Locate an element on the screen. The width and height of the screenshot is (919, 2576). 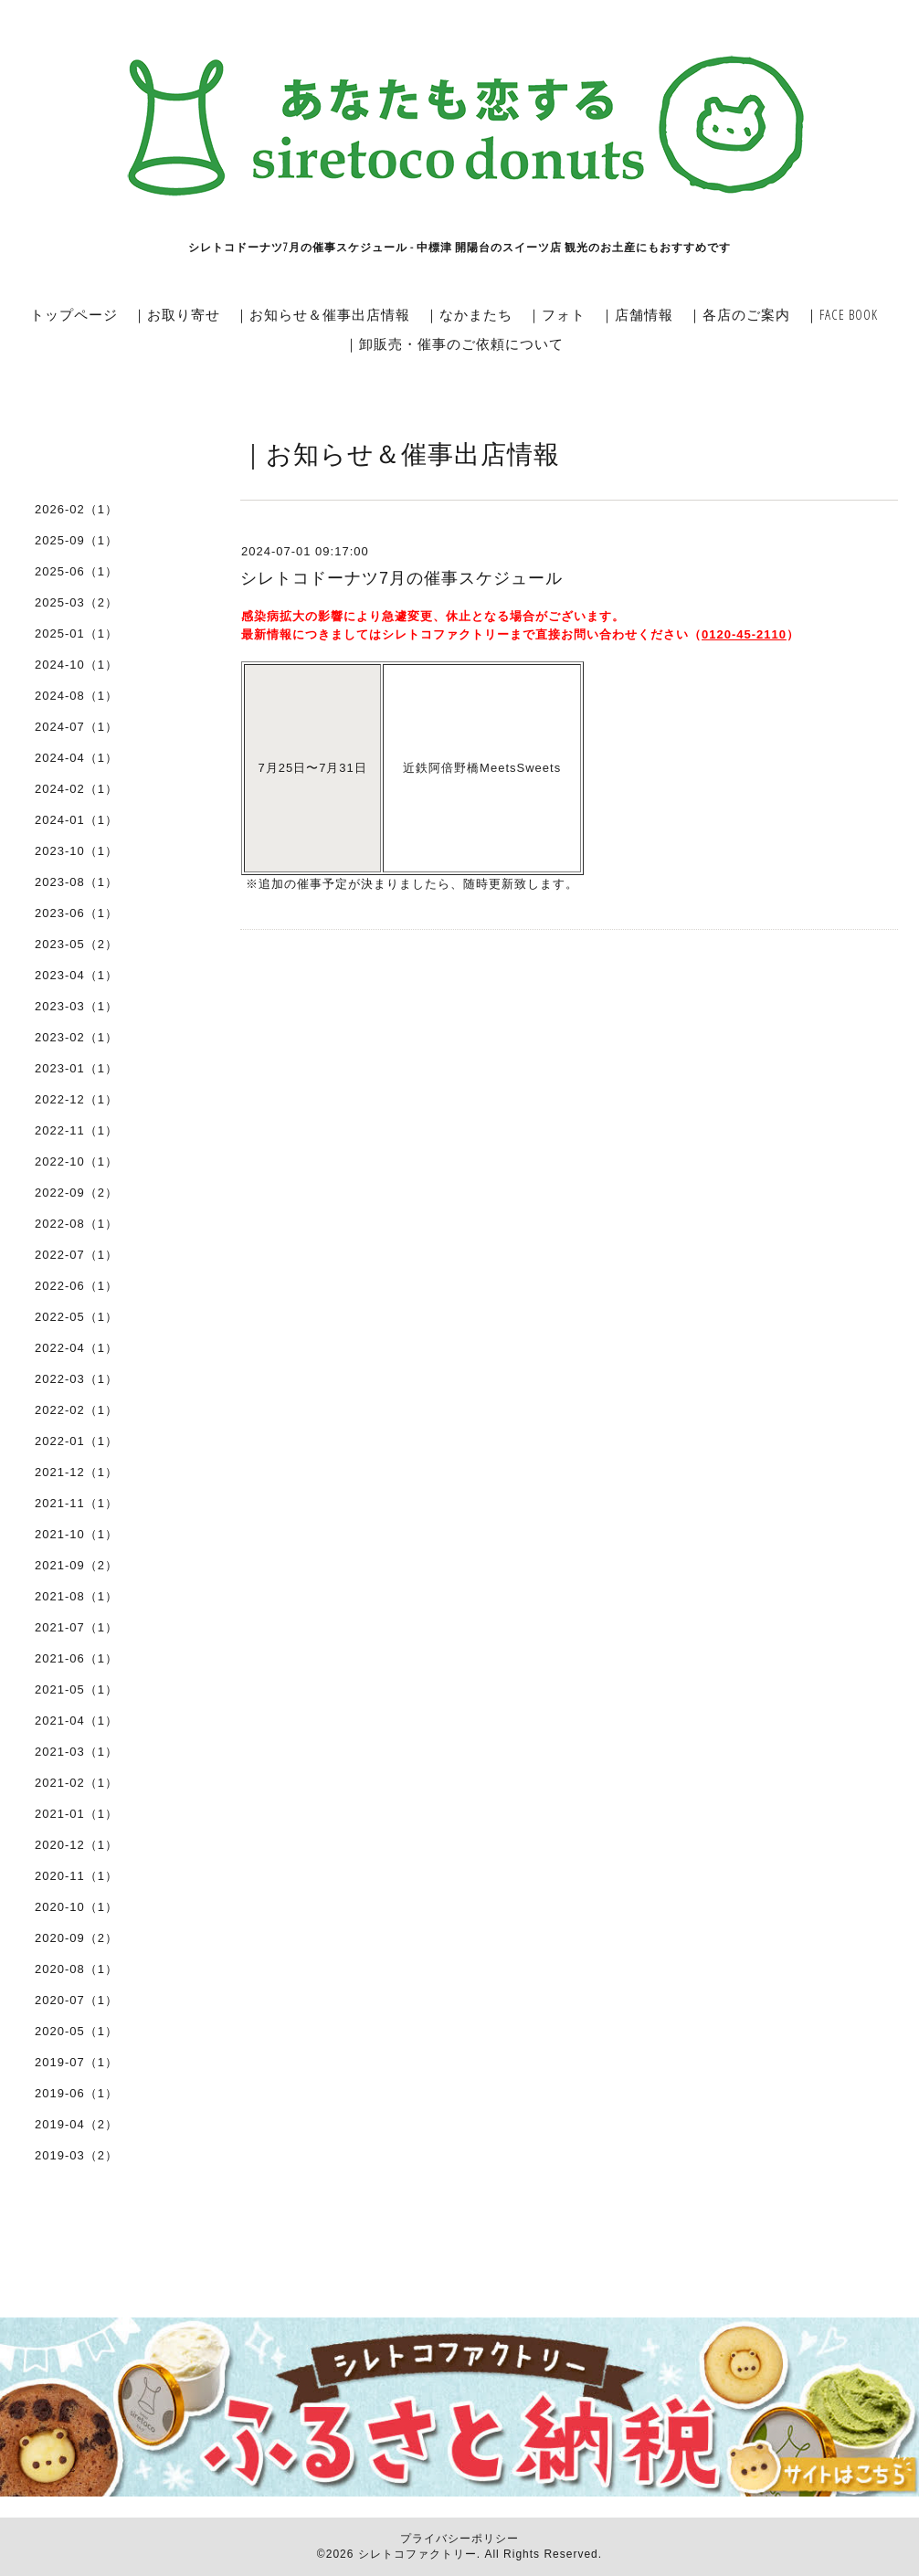
0120-45-2110 is located at coordinates (744, 634).